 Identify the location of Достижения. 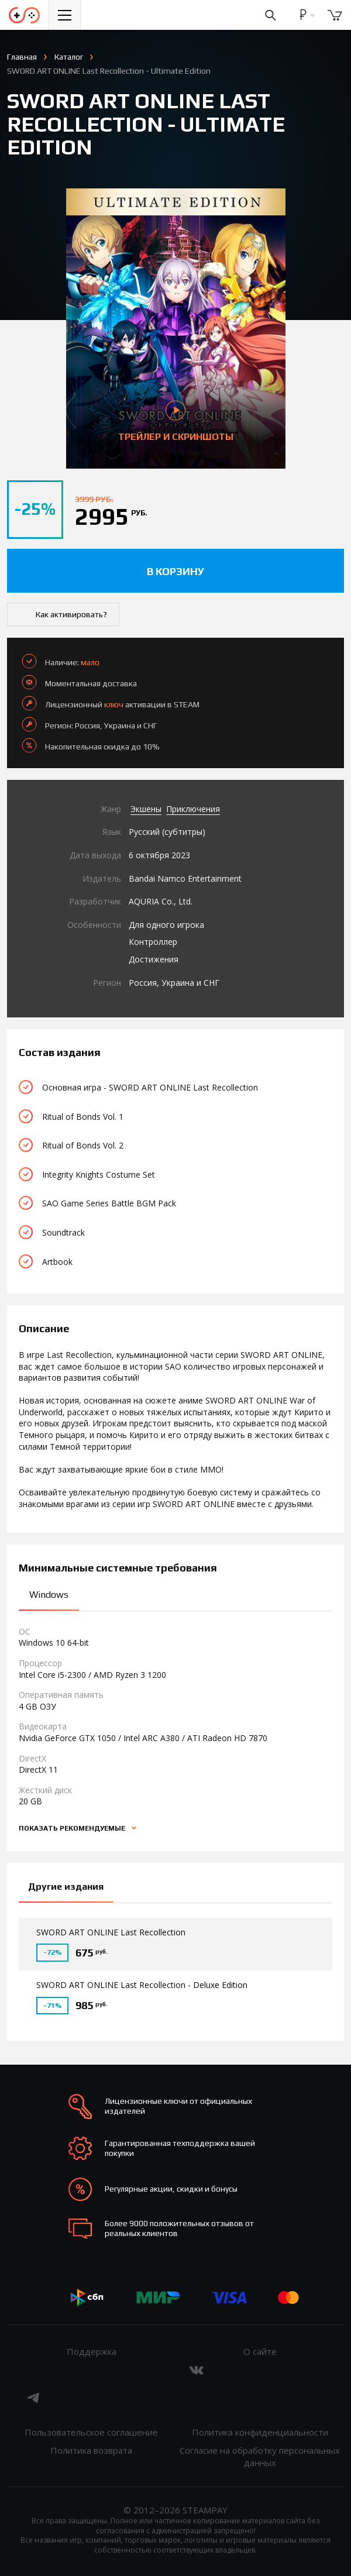
(153, 959).